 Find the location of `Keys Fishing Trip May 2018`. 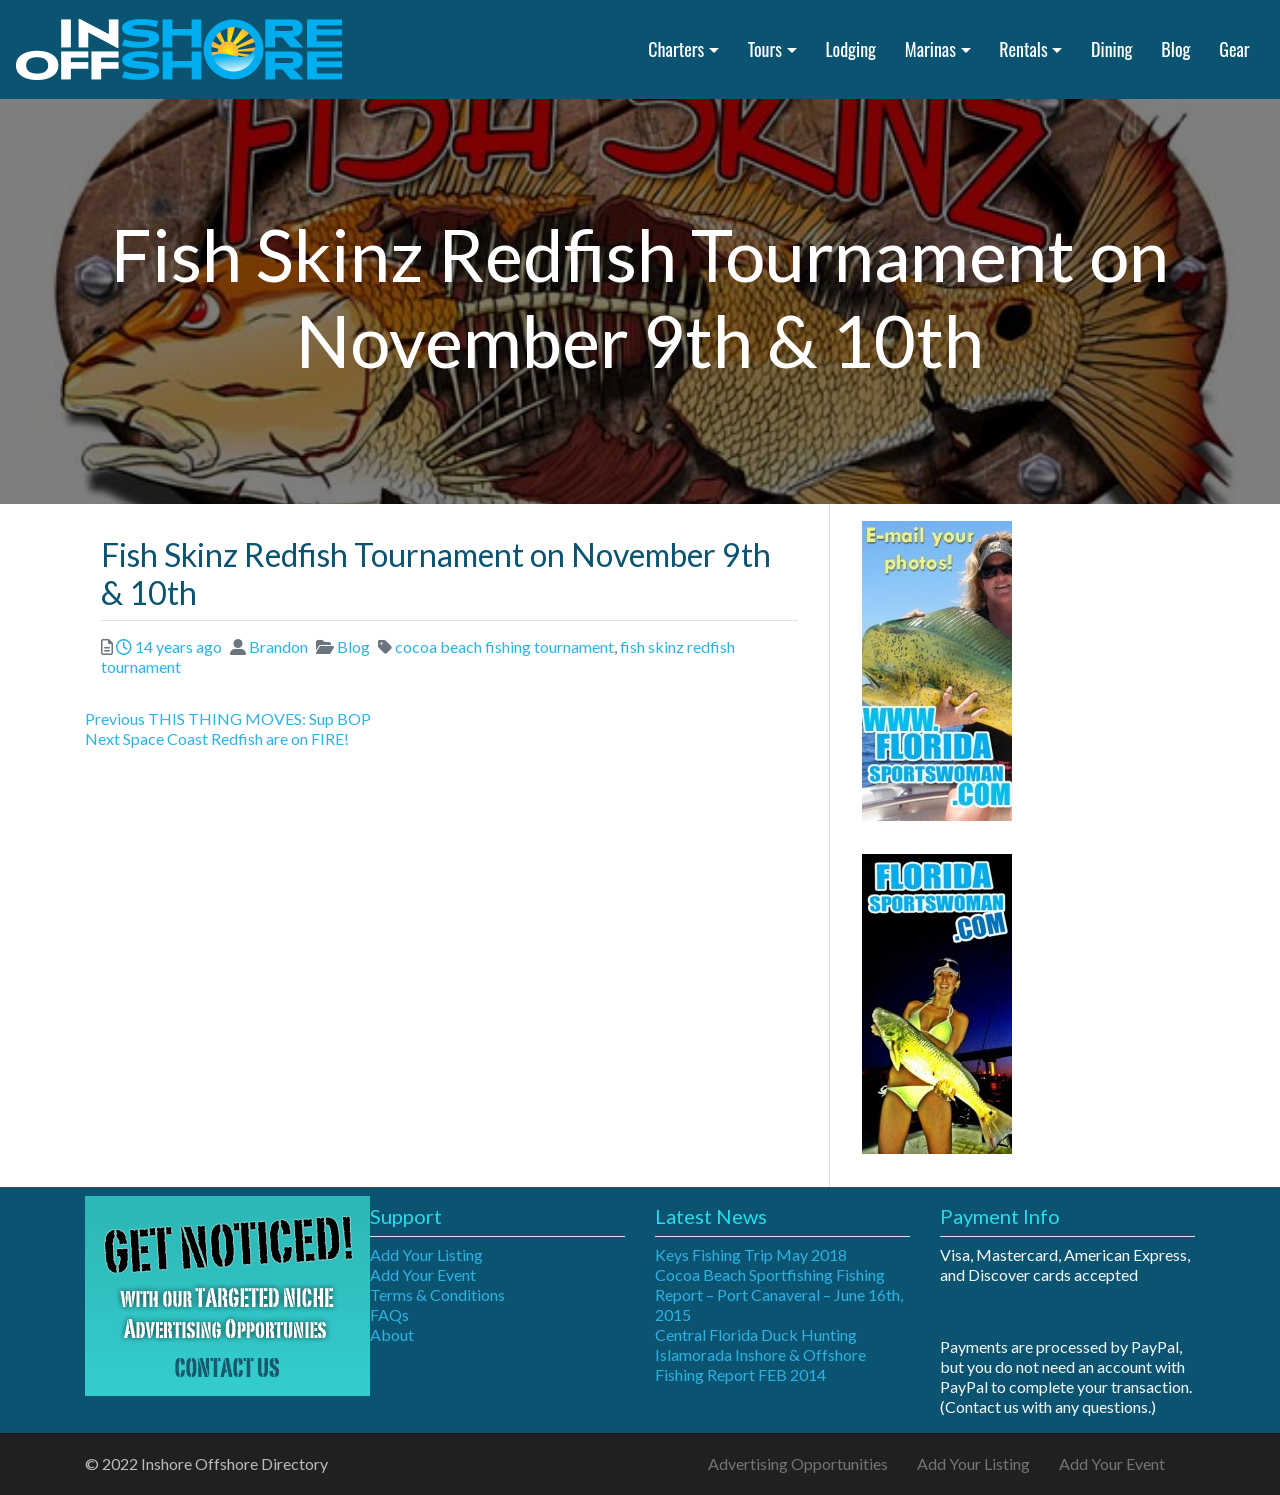

Keys Fishing Trip May 2018 is located at coordinates (751, 1254).